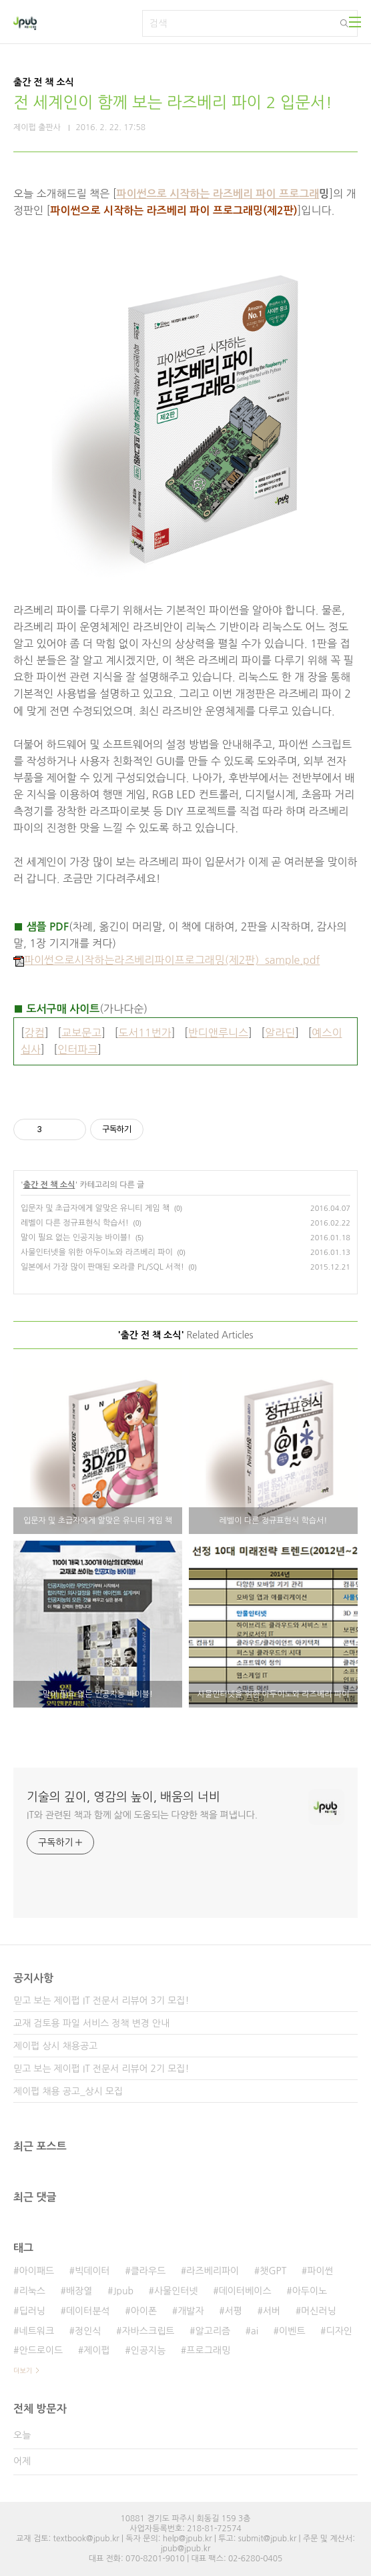 This screenshot has width=371, height=2576. Describe the element at coordinates (97, 1252) in the screenshot. I see `사물인터넷을 위한 아두이노와 라즈베리 파이` at that location.